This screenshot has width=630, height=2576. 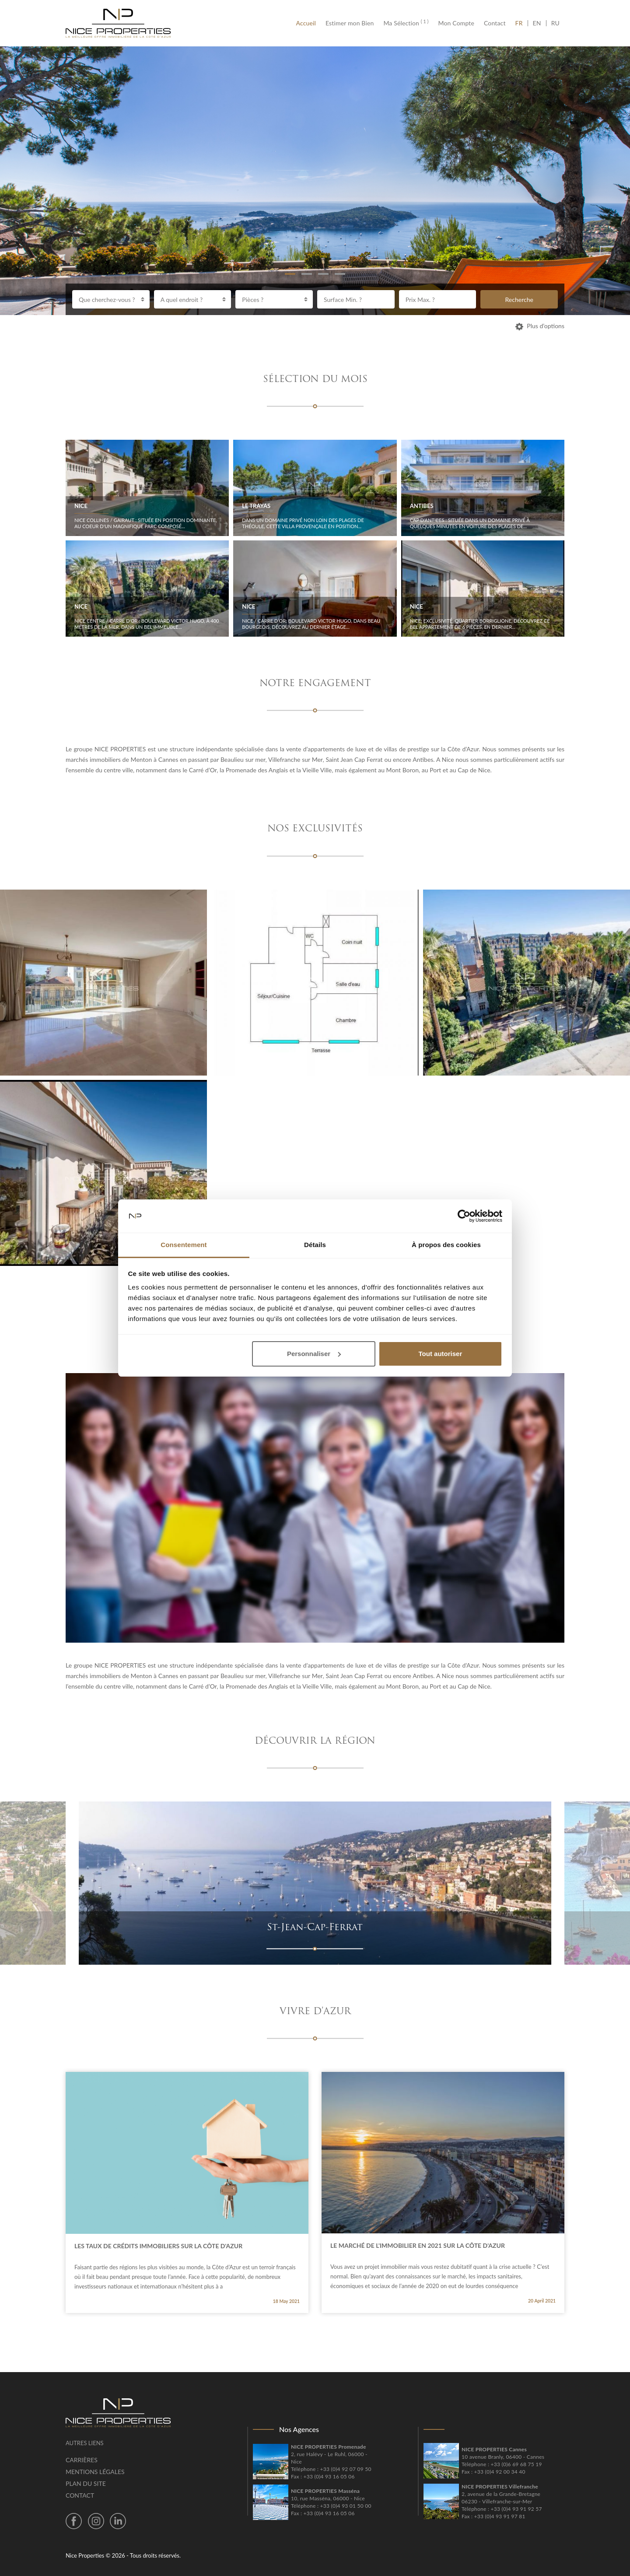 What do you see at coordinates (315, 1244) in the screenshot?
I see `Détails [tab]` at bounding box center [315, 1244].